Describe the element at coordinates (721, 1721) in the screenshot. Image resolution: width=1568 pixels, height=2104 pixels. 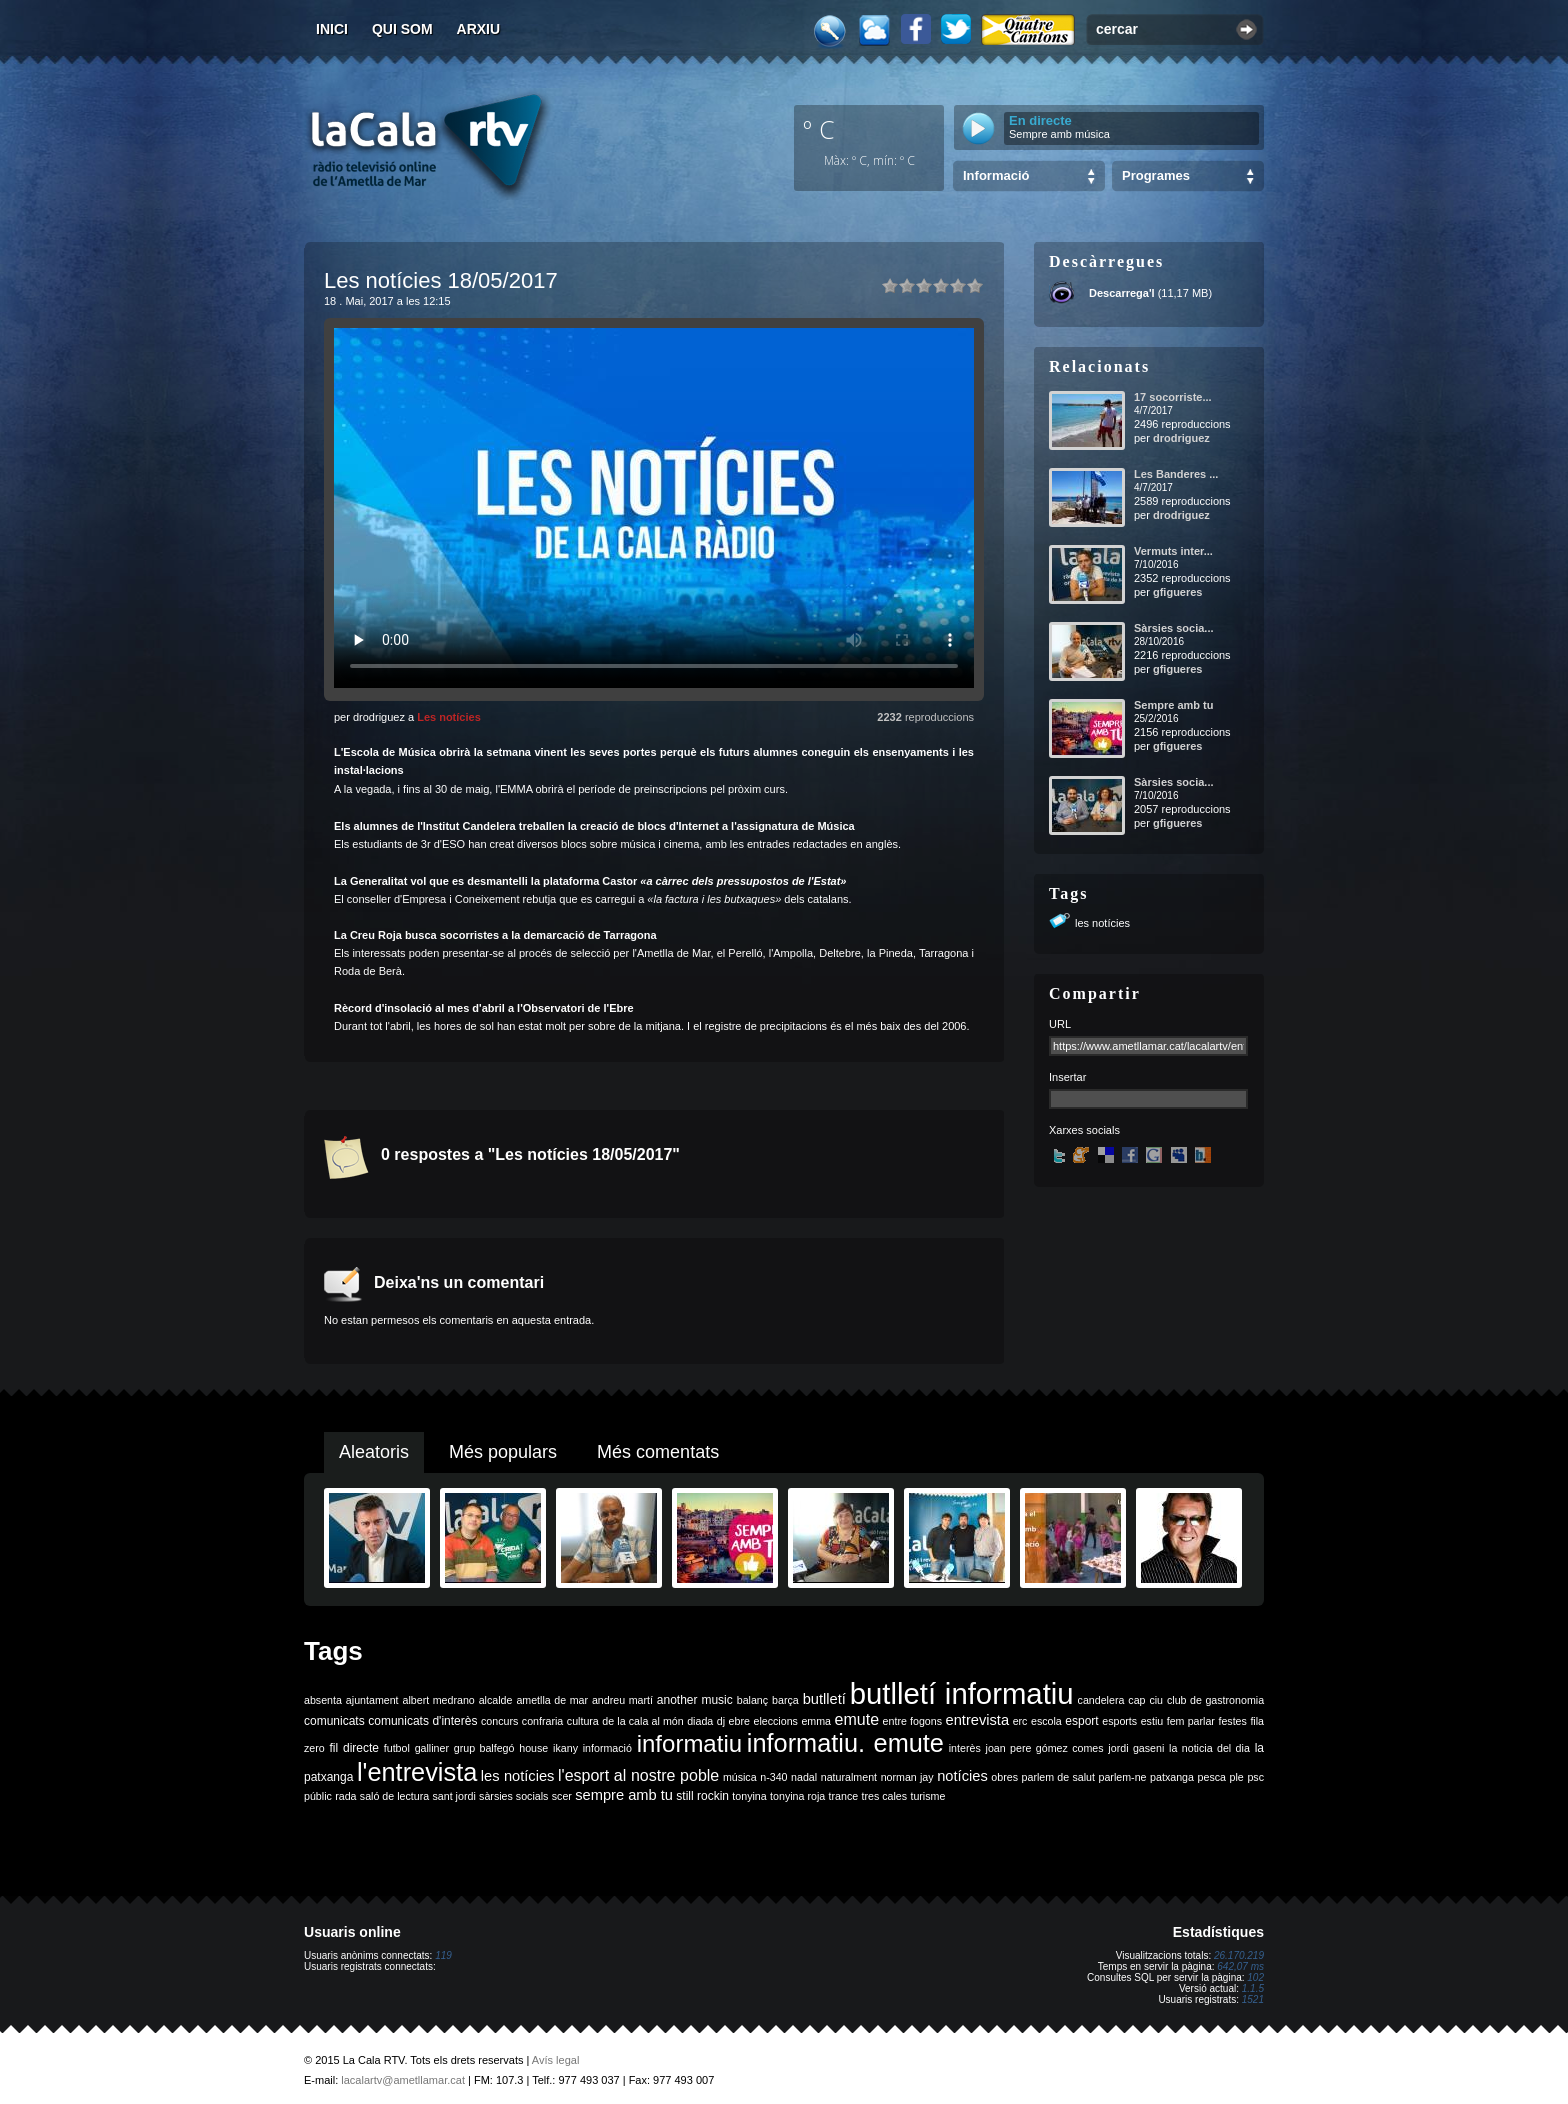
I see `dj` at that location.